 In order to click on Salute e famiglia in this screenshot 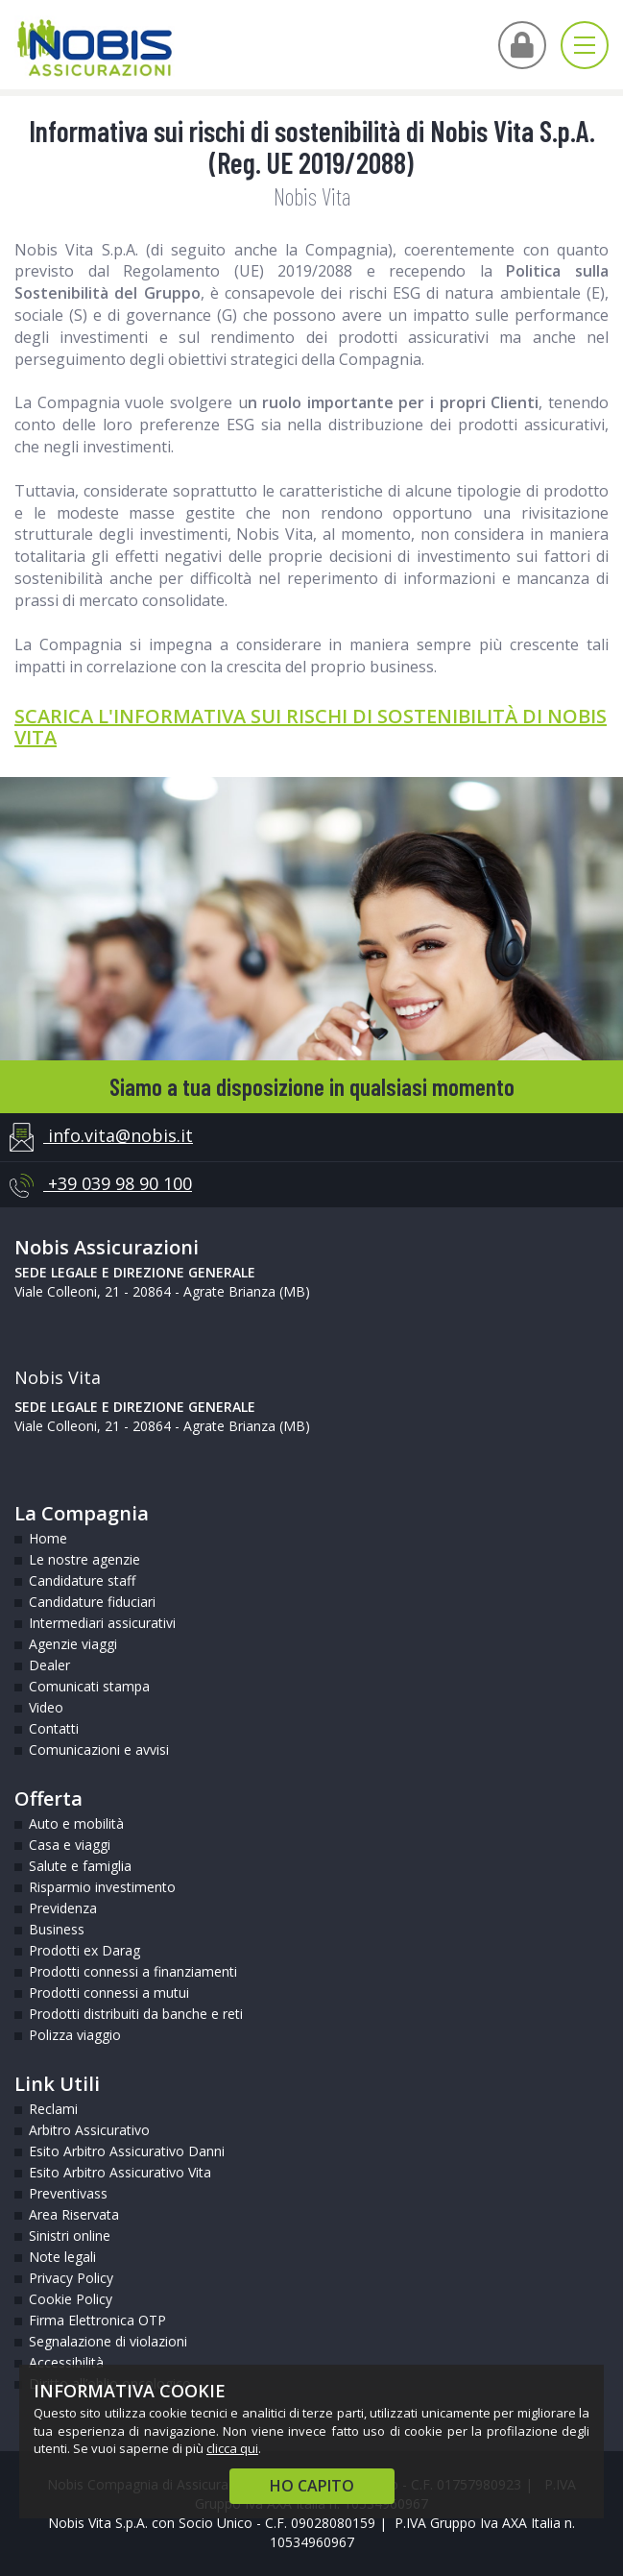, I will do `click(80, 1866)`.